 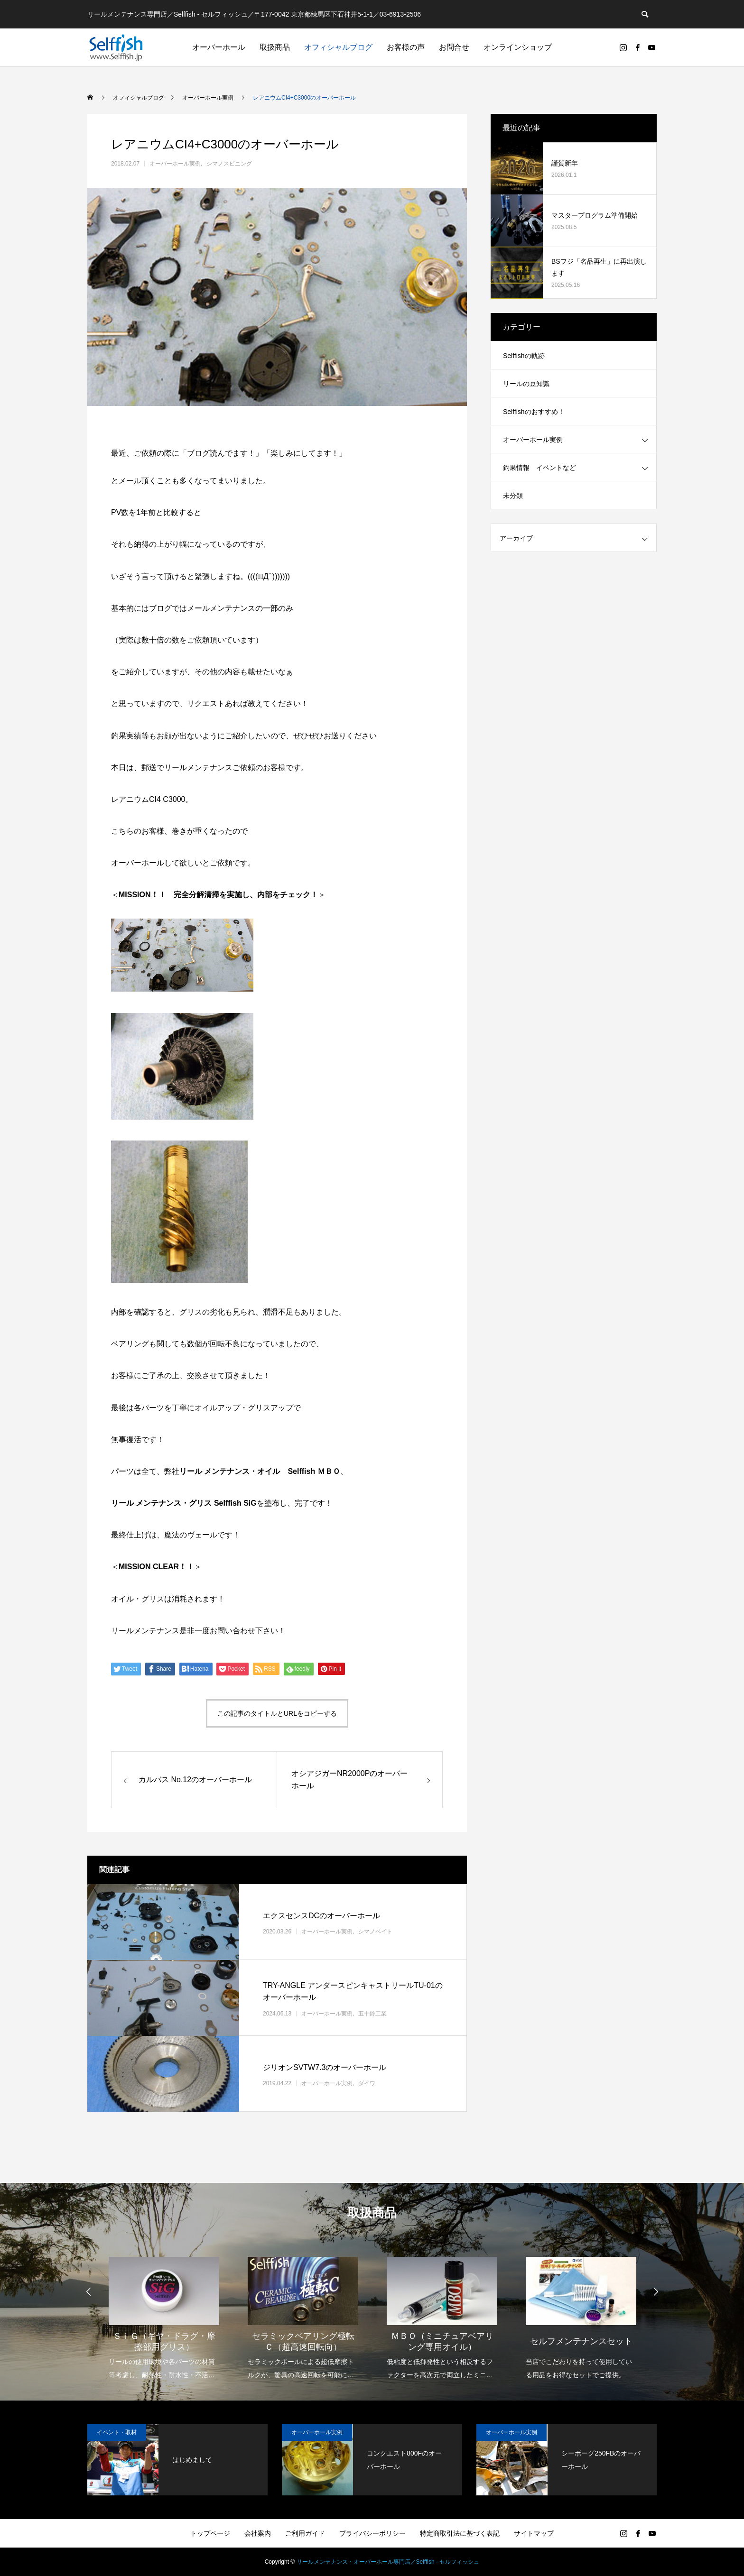 I want to click on 会社案内, so click(x=257, y=2533).